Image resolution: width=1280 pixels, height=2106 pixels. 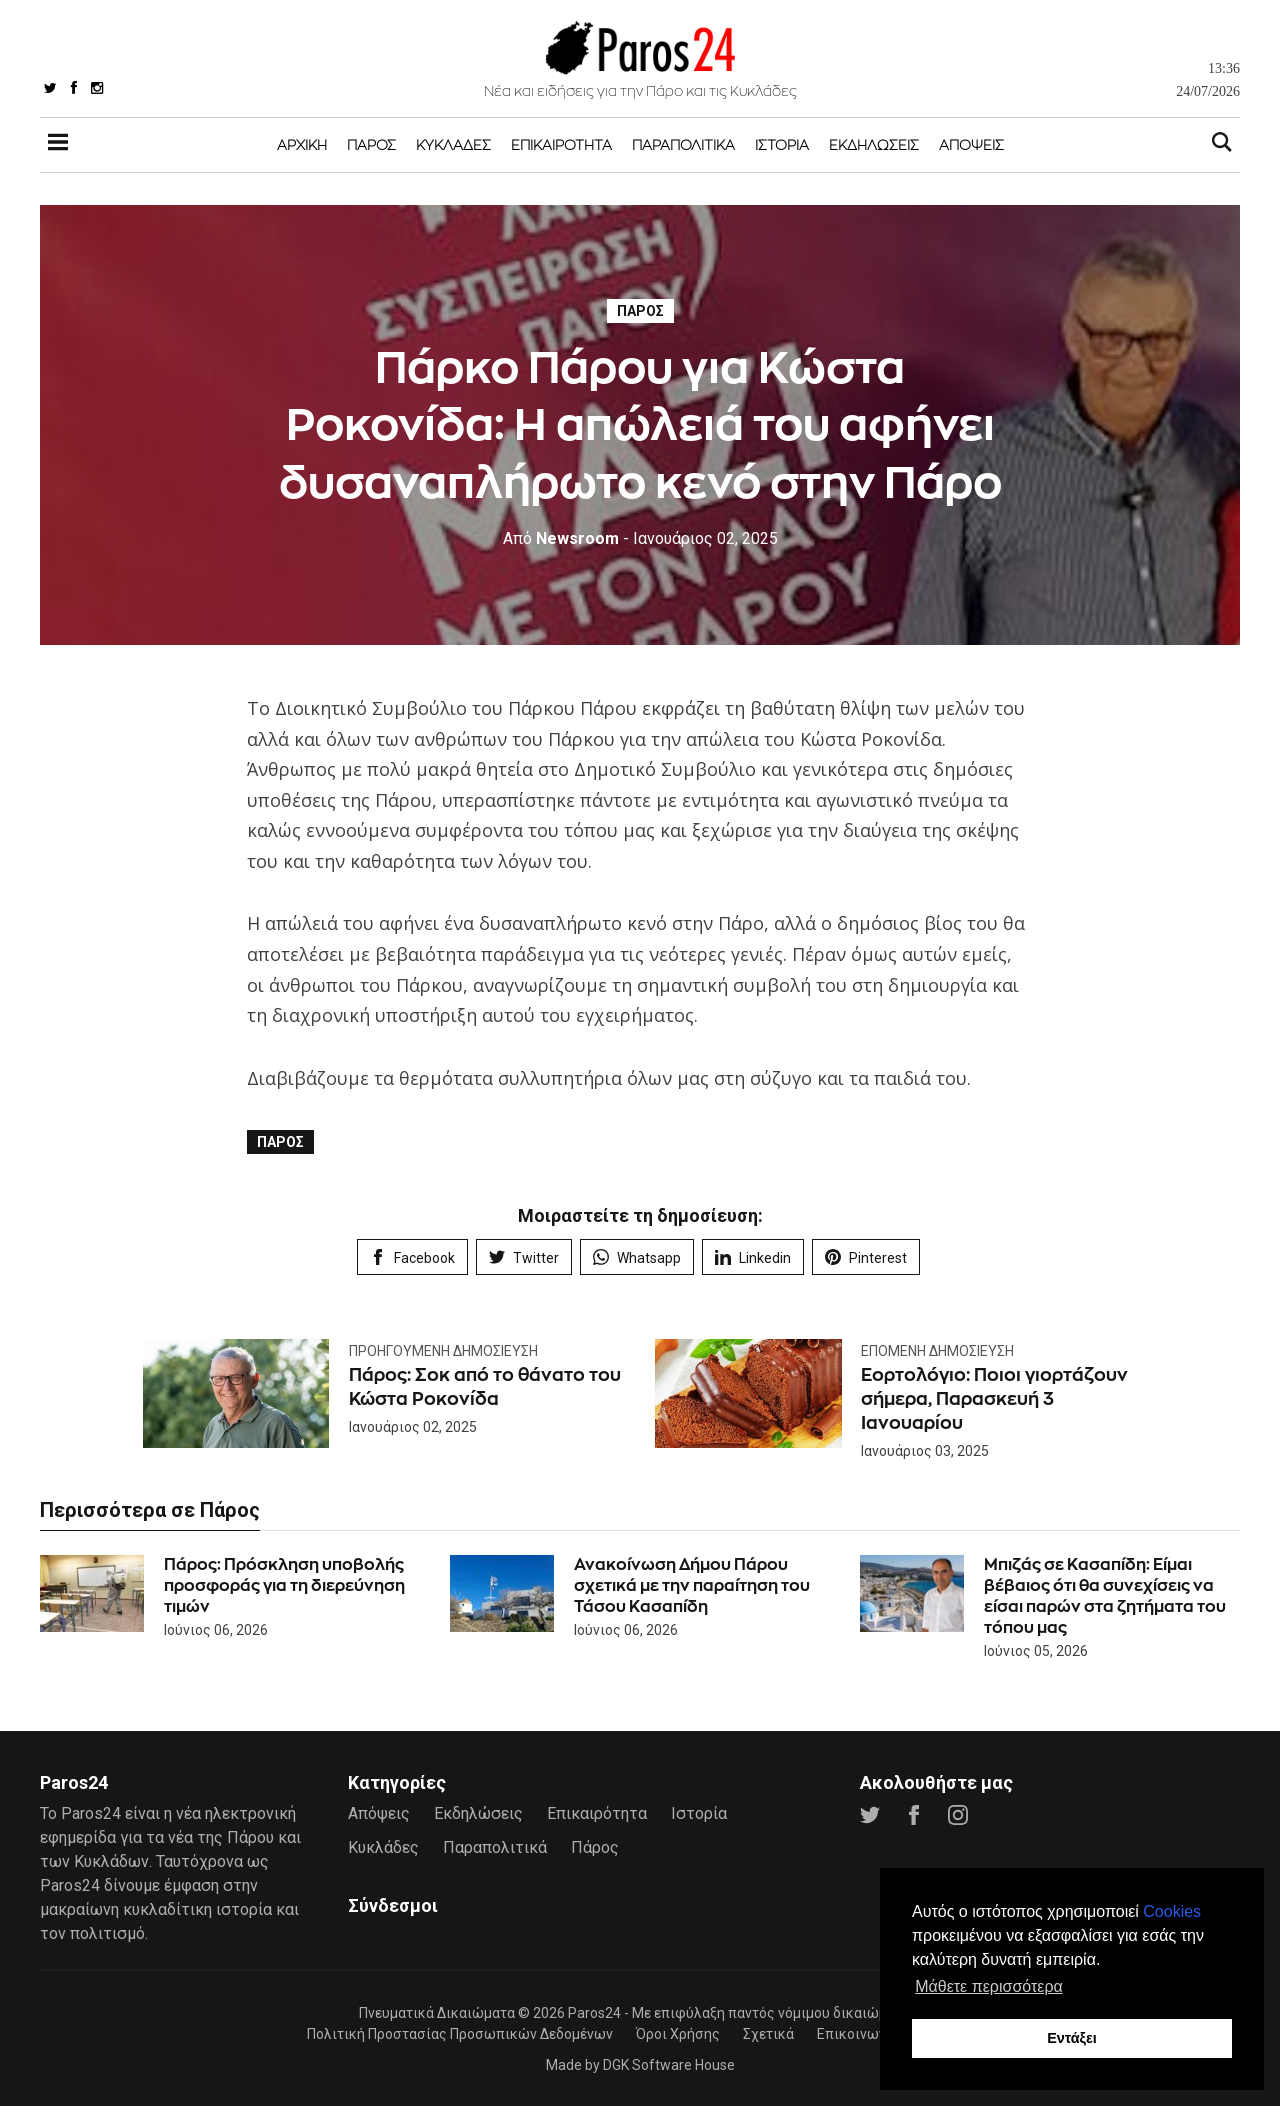 I want to click on Σχετικά, so click(x=768, y=2032).